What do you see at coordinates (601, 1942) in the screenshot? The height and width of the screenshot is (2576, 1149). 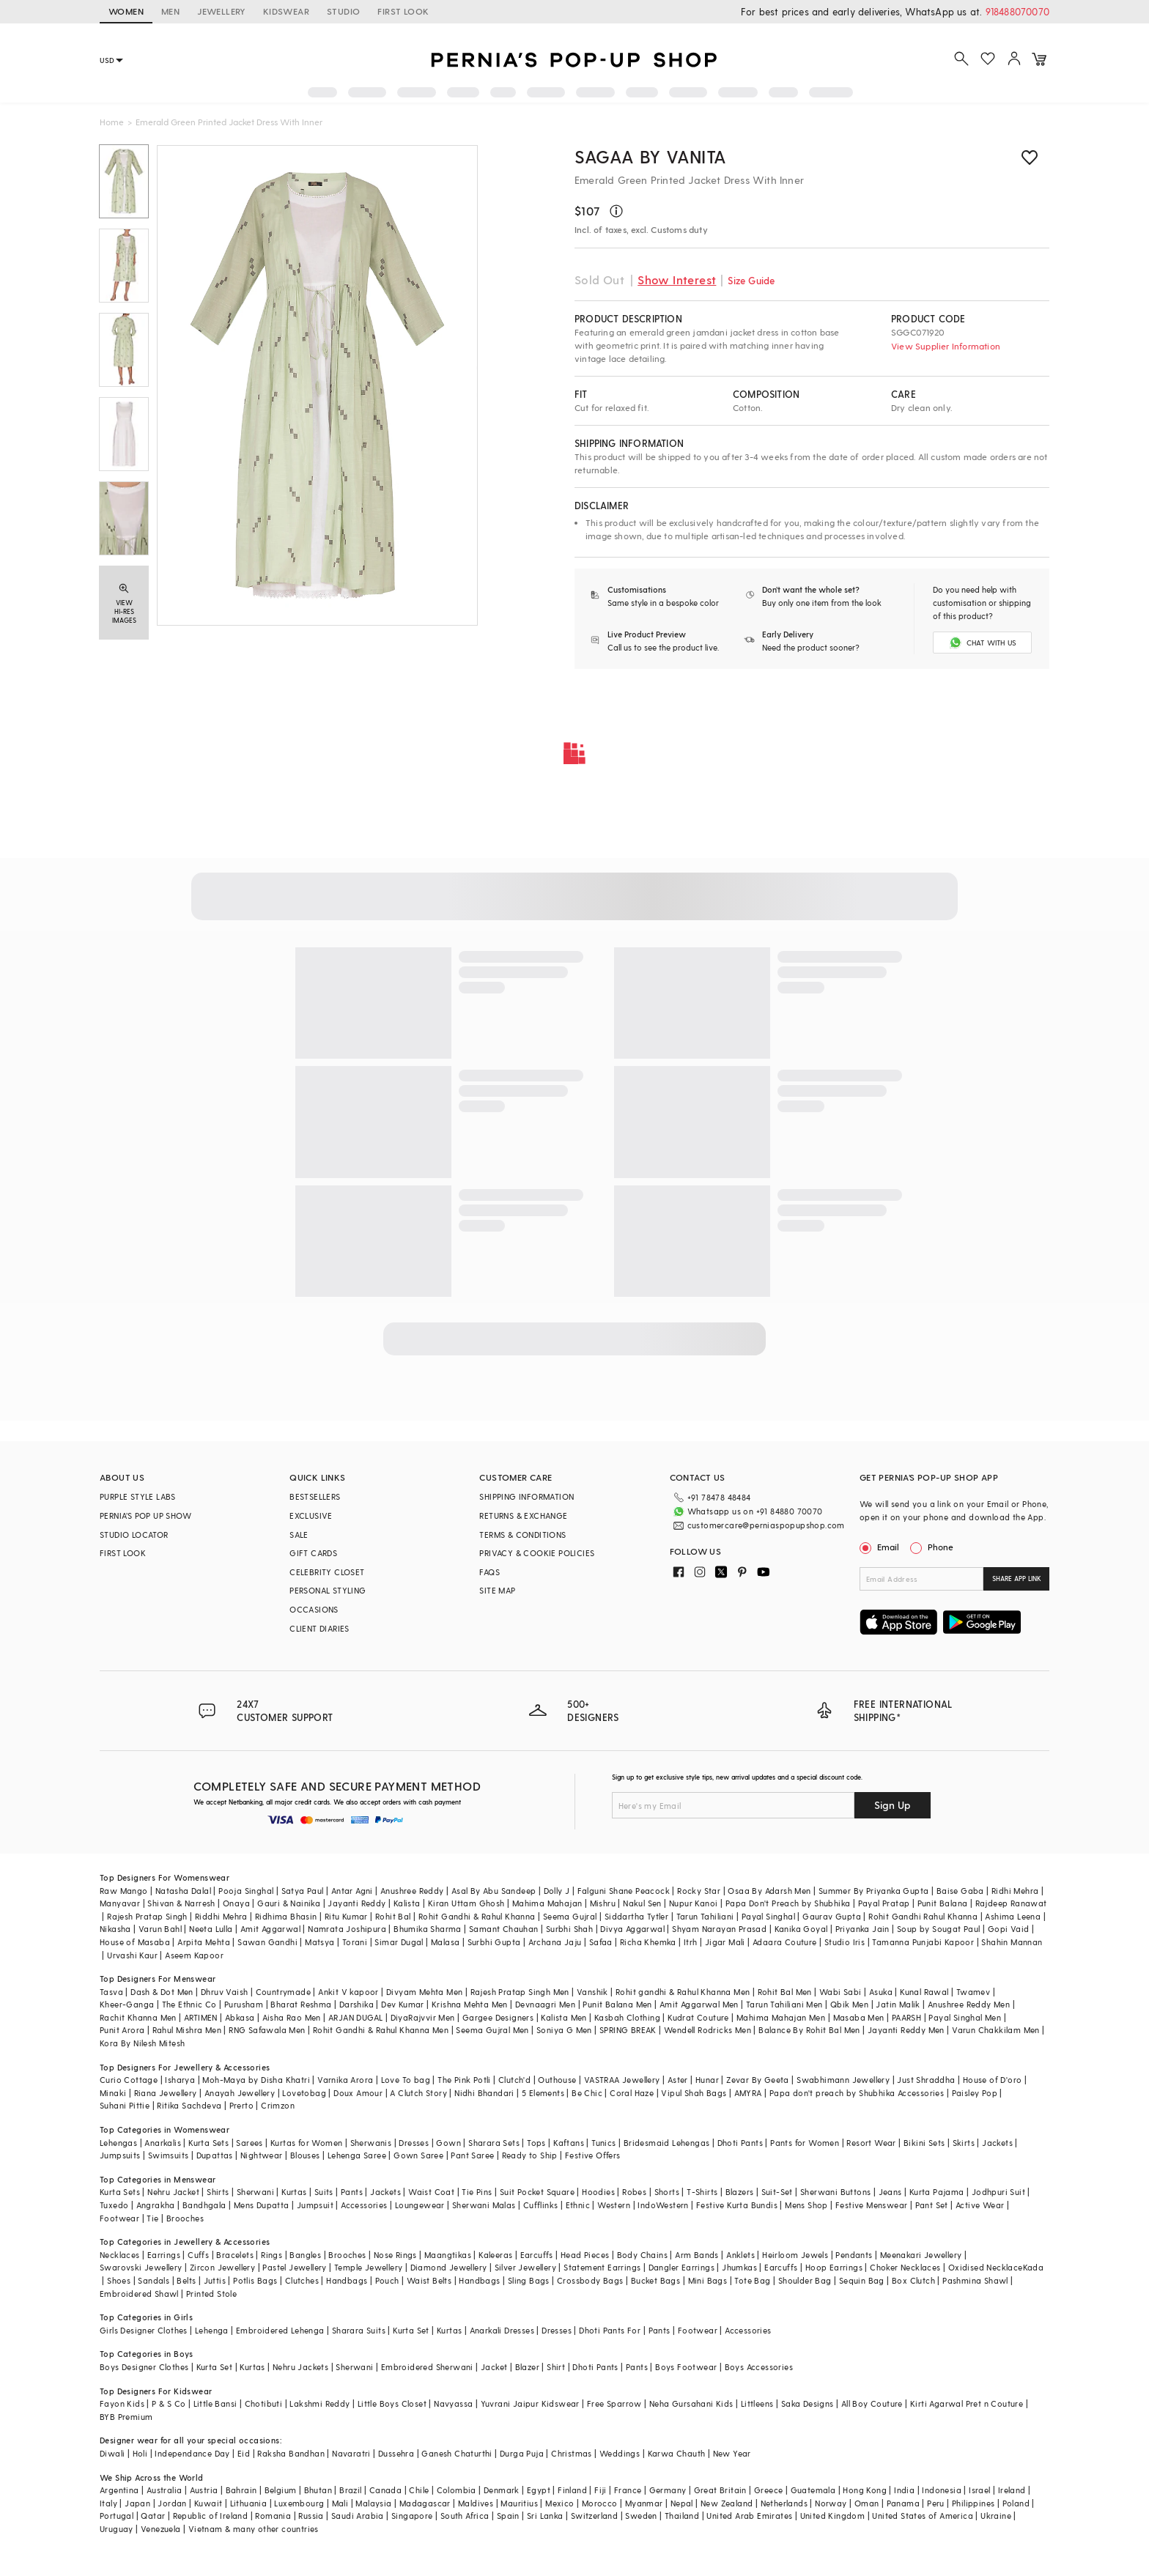 I see `Safaa` at bounding box center [601, 1942].